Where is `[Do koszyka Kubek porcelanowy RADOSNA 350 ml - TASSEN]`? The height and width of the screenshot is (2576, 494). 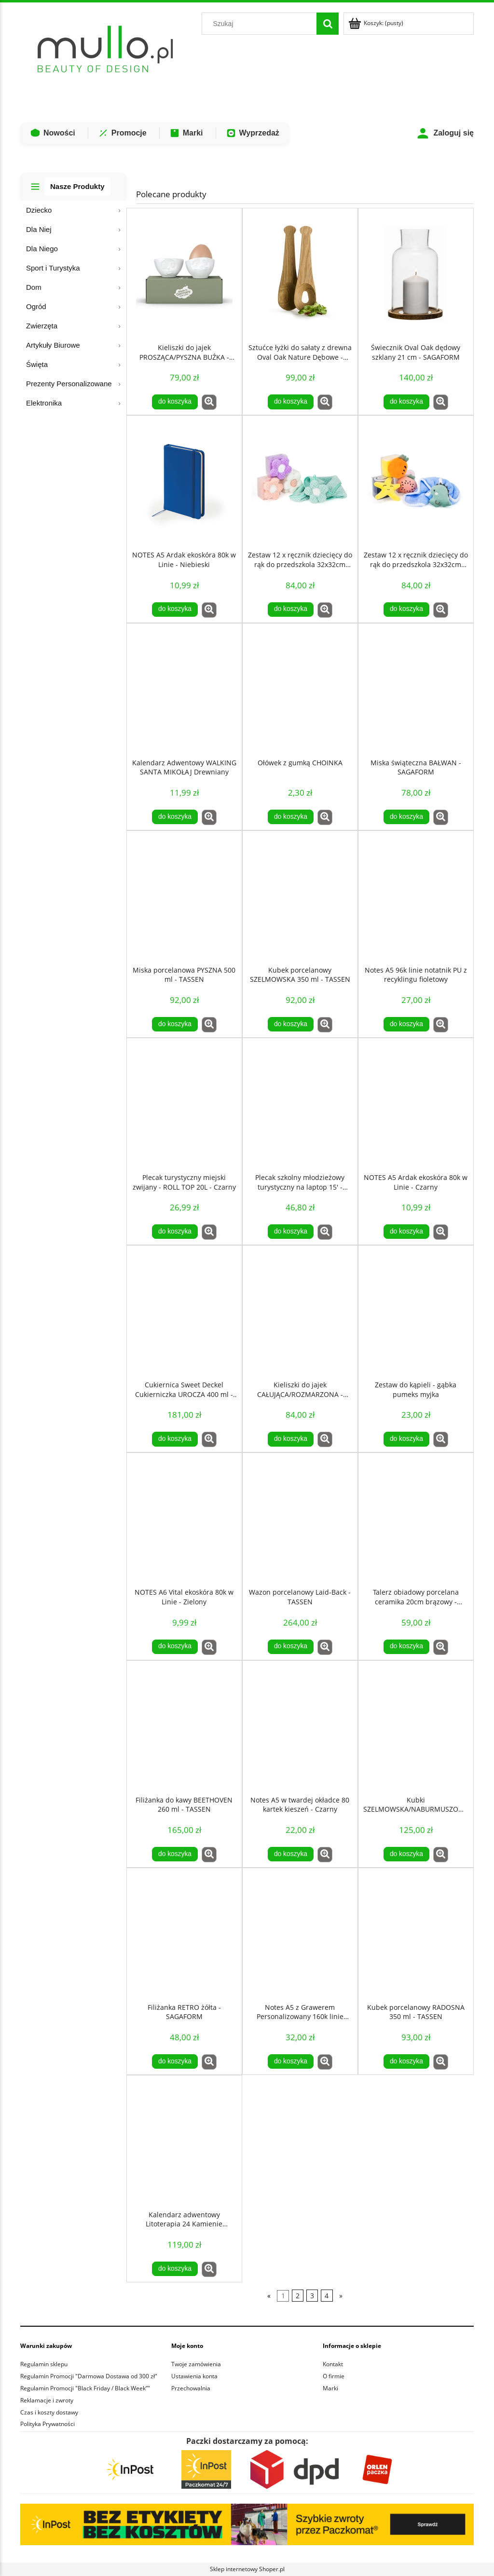
[Do koszyka Kubek porcelanowy RADOSNA 350 ml - TASSEN] is located at coordinates (406, 2061).